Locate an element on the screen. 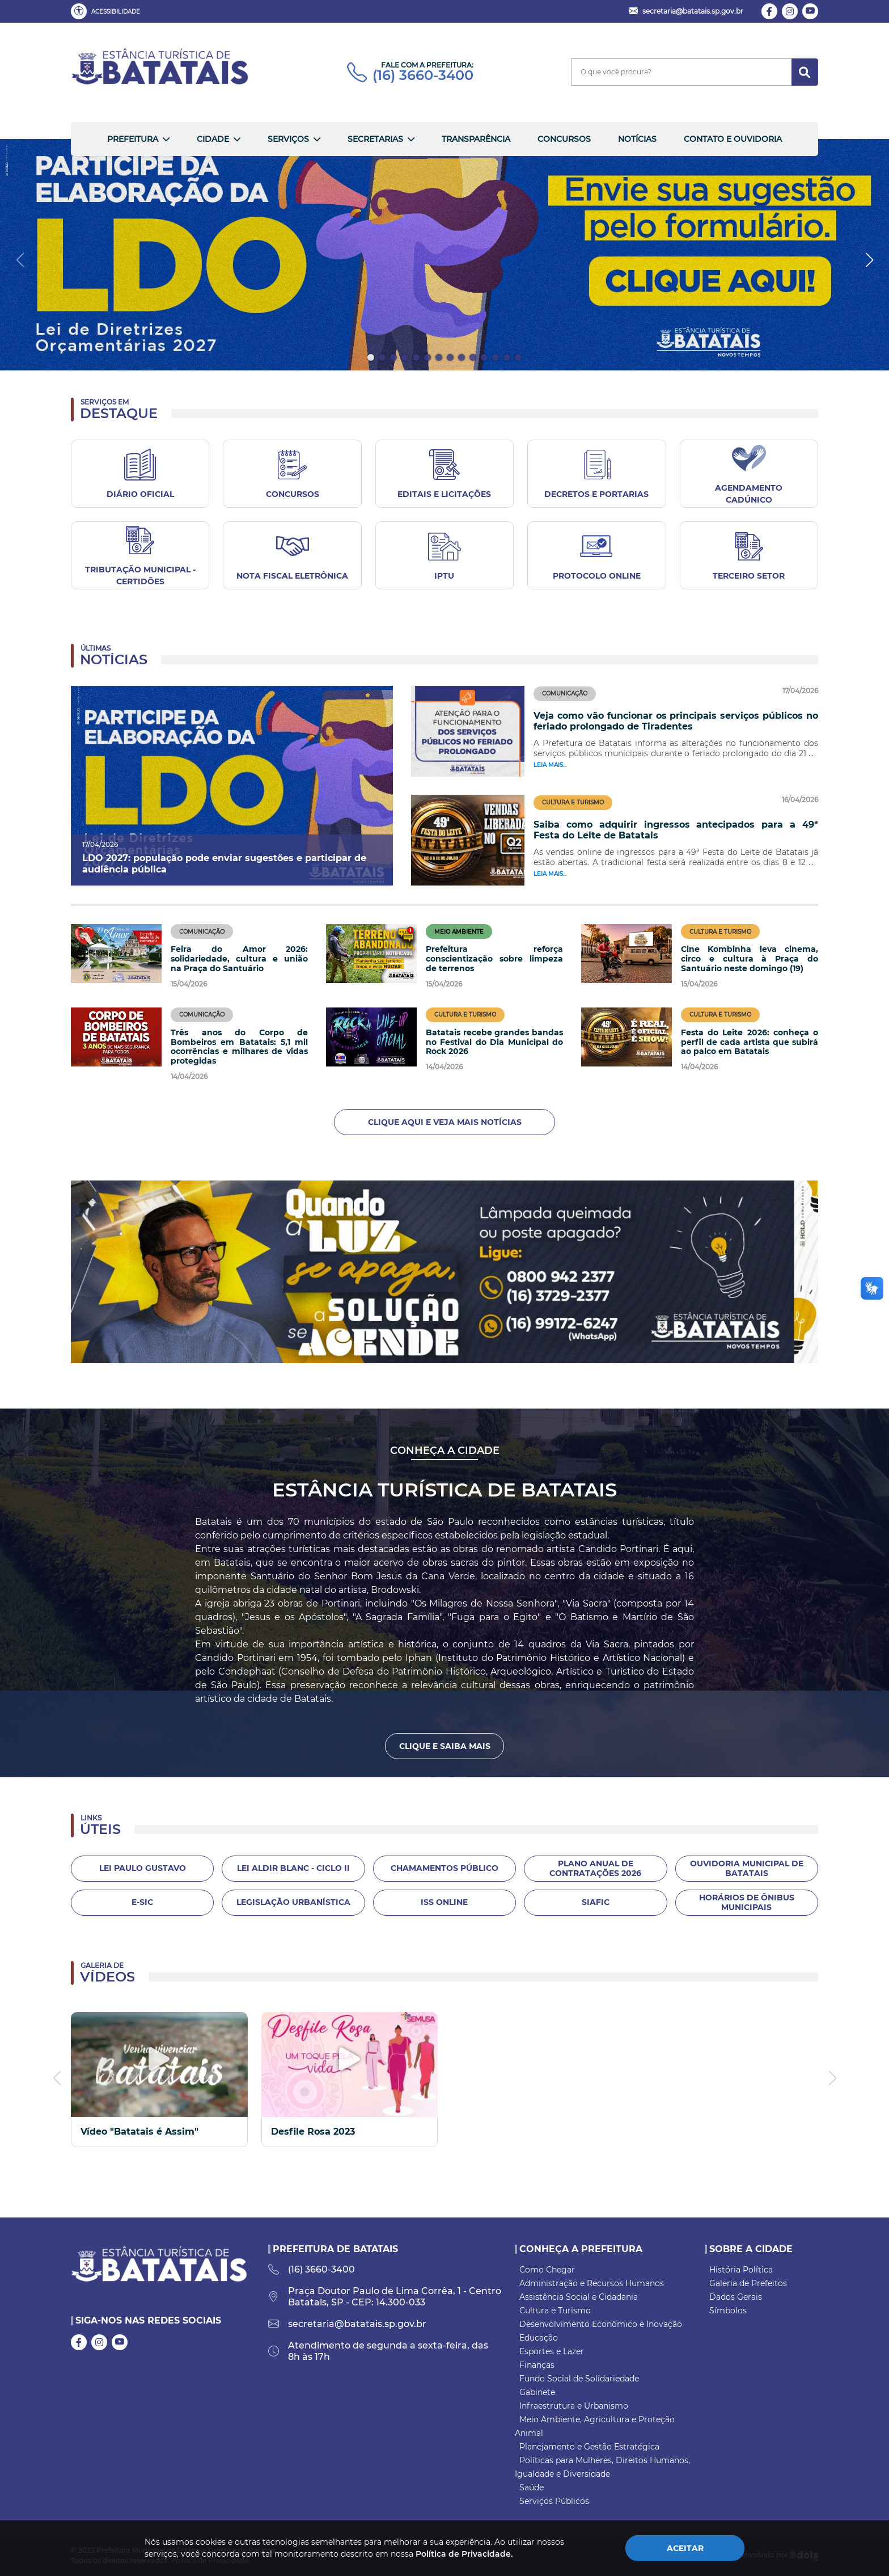 Image resolution: width=889 pixels, height=2576 pixels. Clique aqui e veja mais notícias is located at coordinates (445, 1122).